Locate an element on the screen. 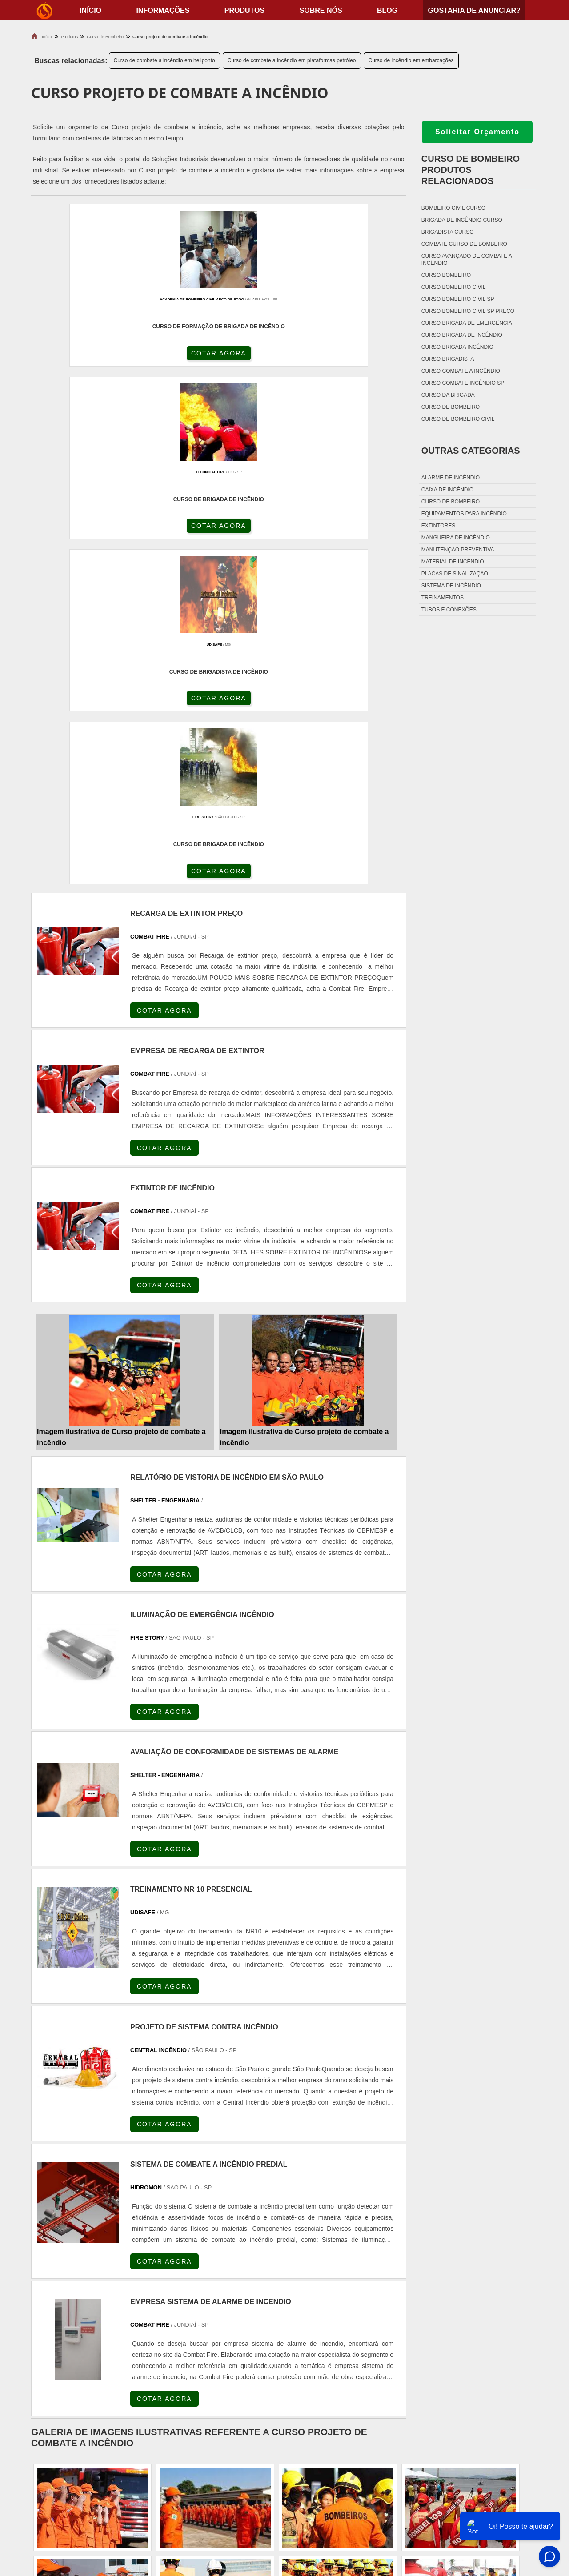  Tubos e conexões is located at coordinates (449, 610).